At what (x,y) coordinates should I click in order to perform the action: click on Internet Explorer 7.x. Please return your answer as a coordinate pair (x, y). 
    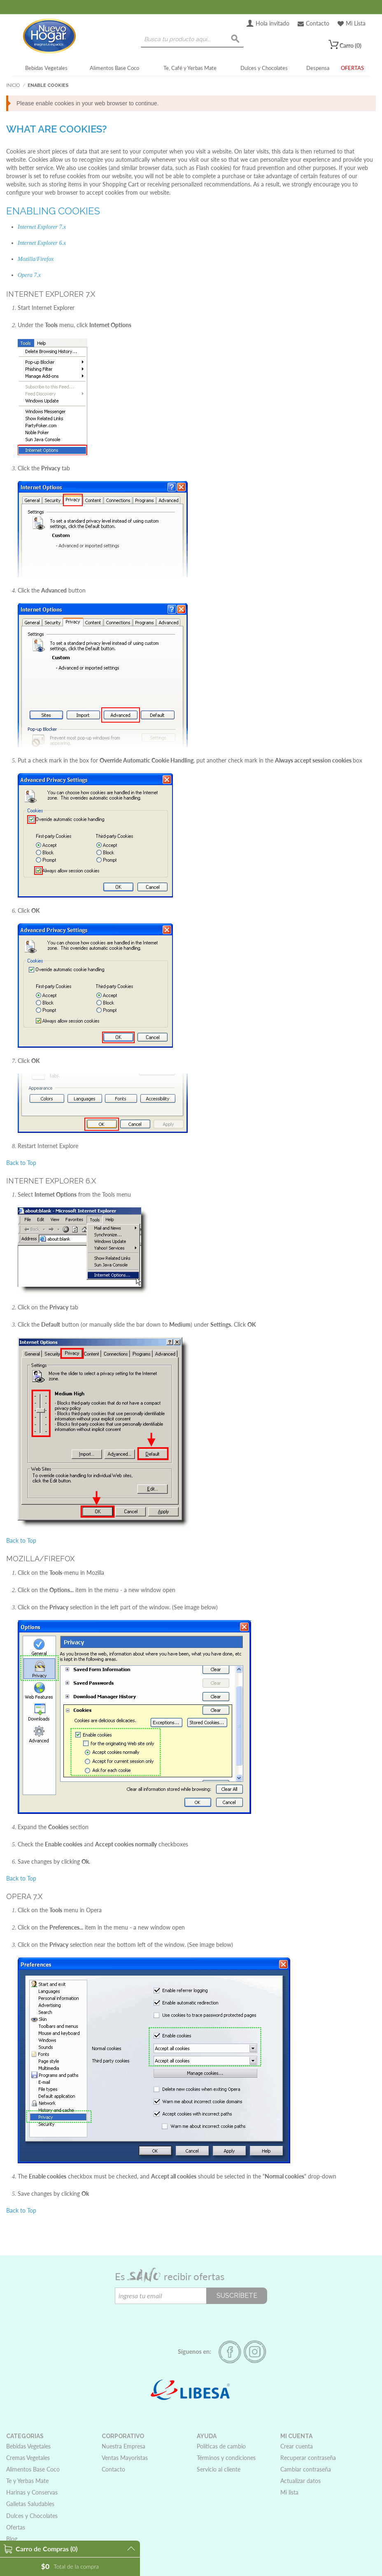
    Looking at the image, I should click on (42, 227).